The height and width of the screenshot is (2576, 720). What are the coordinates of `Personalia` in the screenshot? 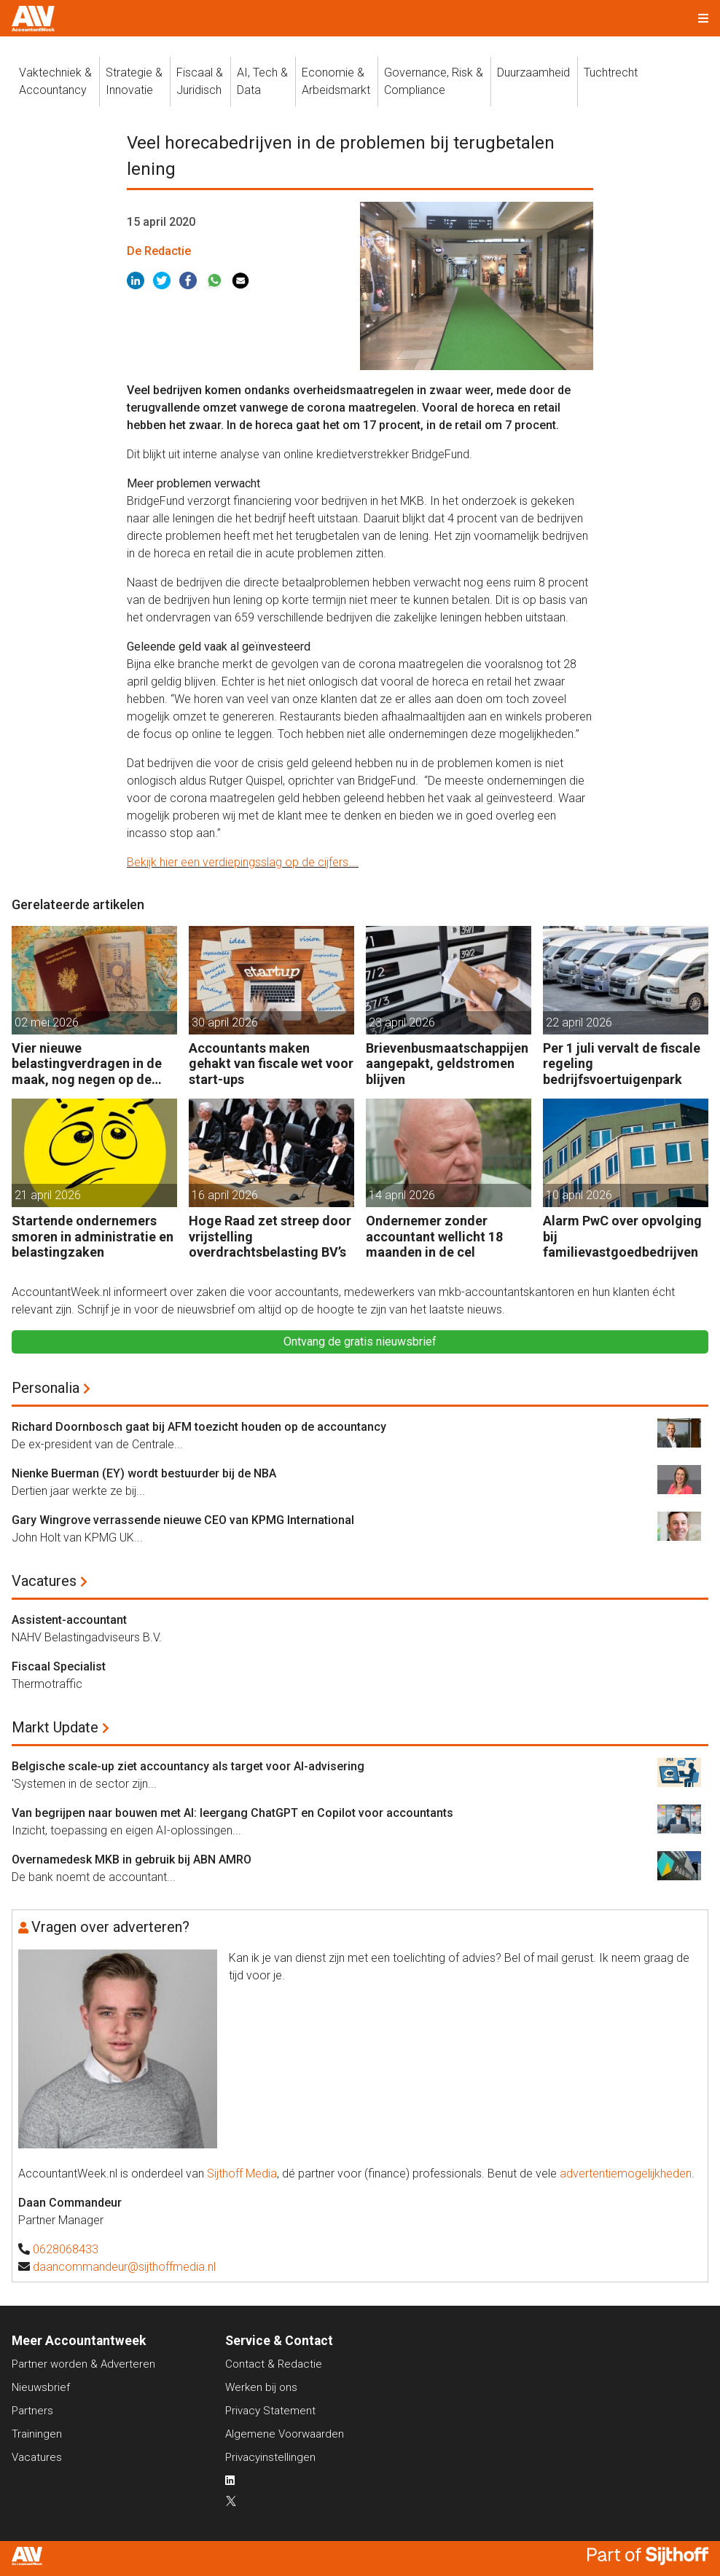 It's located at (45, 1388).